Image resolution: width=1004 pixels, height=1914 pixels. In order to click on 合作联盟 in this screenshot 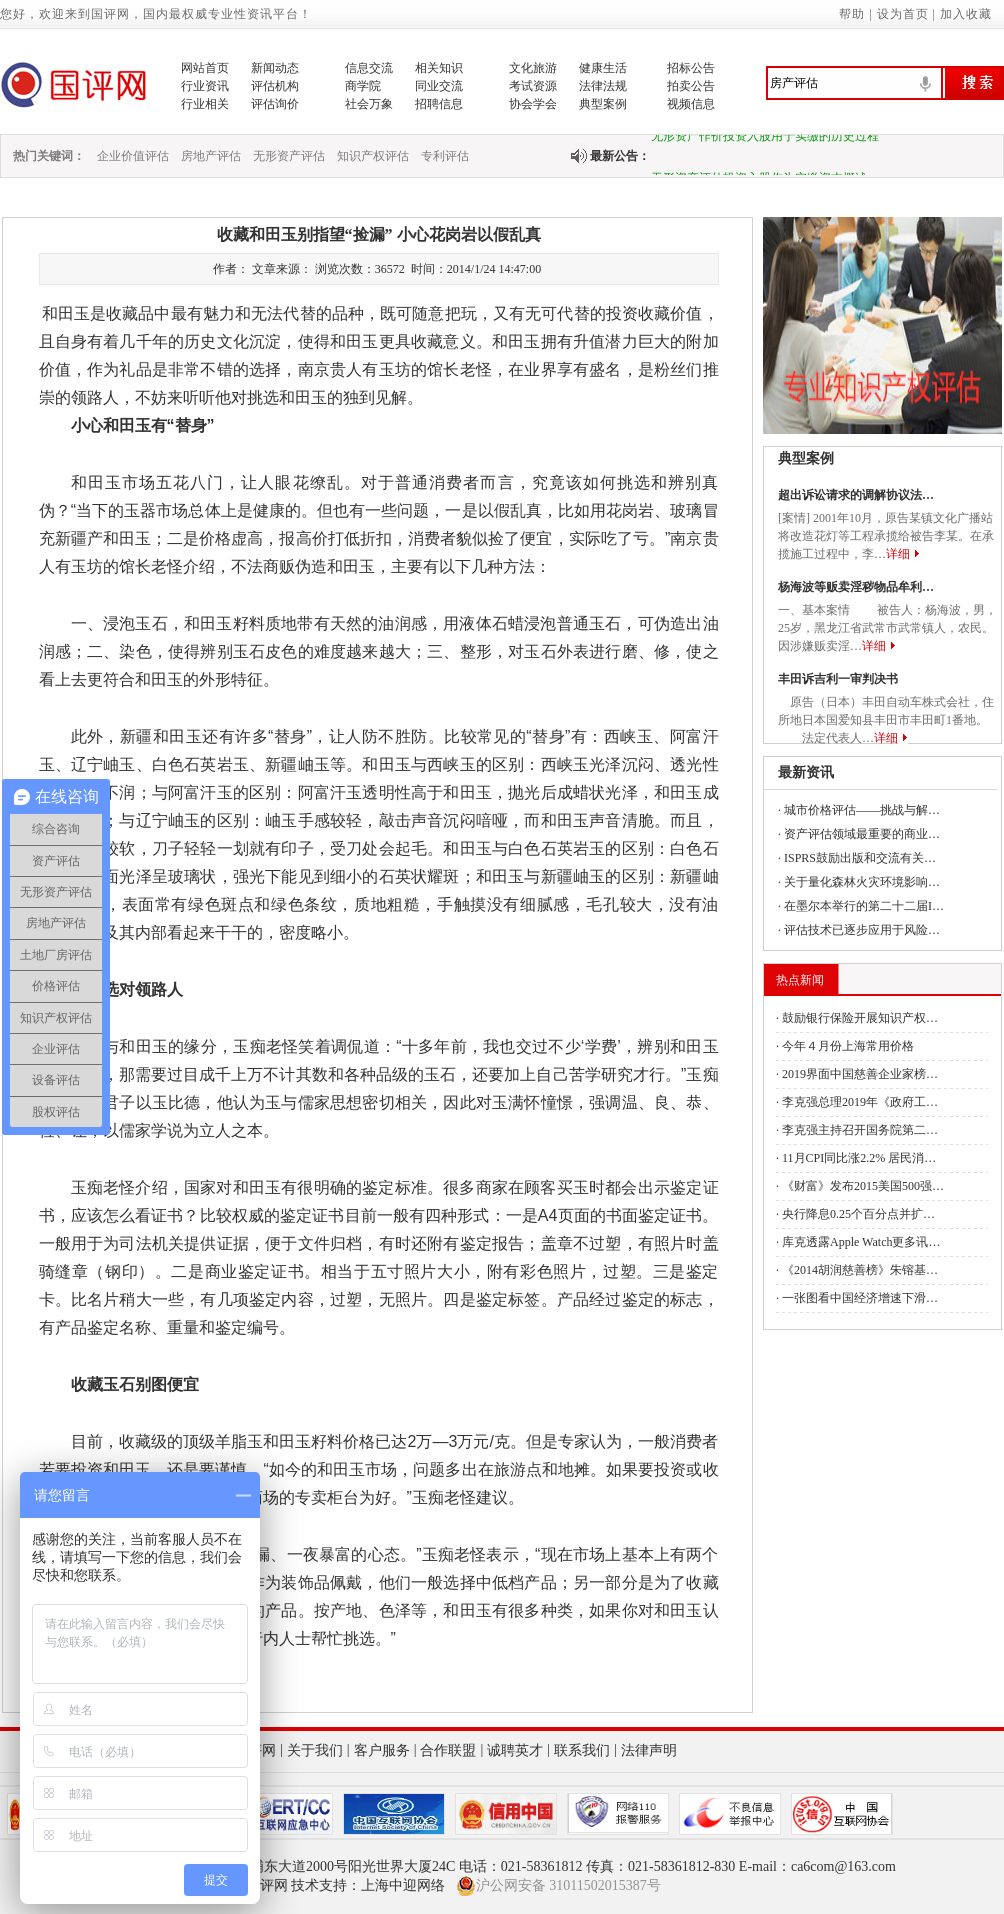, I will do `click(448, 1750)`.